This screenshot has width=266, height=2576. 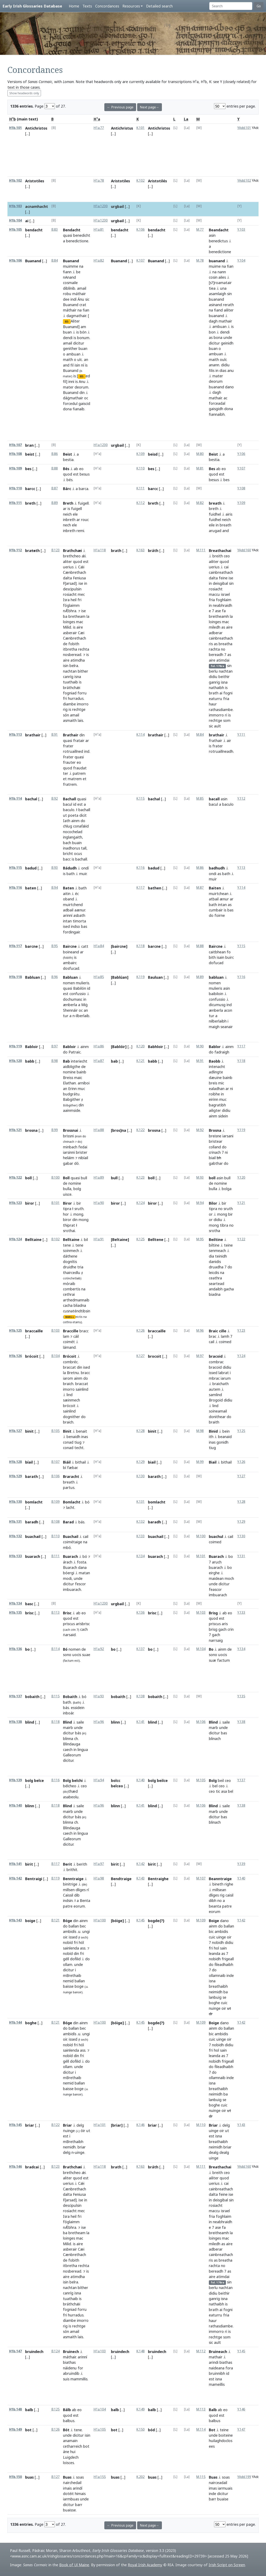 What do you see at coordinates (29, 445) in the screenshot?
I see `bran` at bounding box center [29, 445].